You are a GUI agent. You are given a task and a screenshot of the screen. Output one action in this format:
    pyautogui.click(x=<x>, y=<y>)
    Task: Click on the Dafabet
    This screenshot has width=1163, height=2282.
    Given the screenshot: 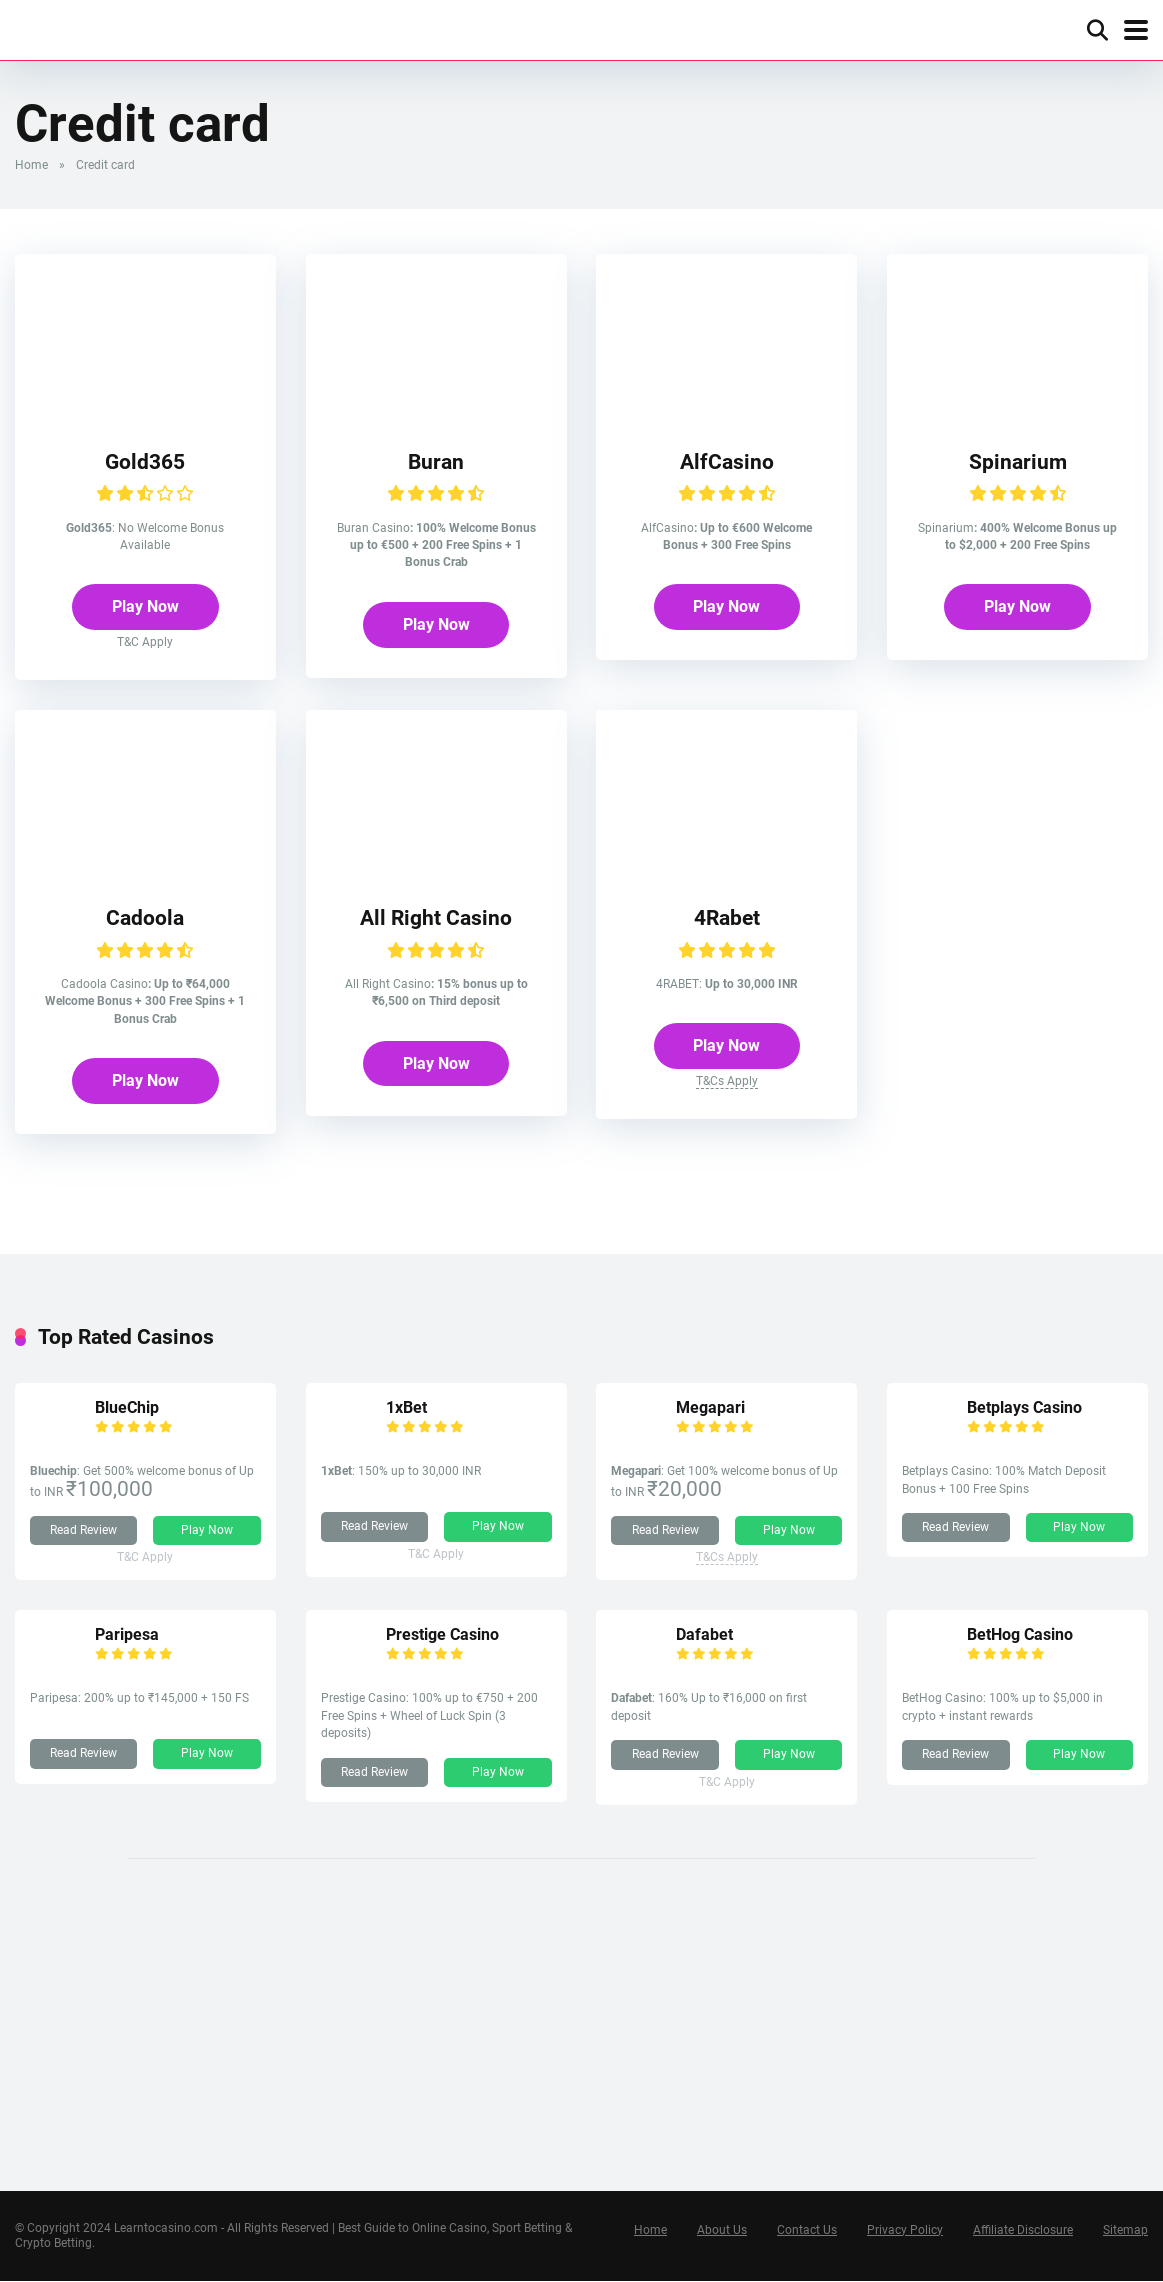 What is the action you would take?
    pyautogui.click(x=705, y=1635)
    